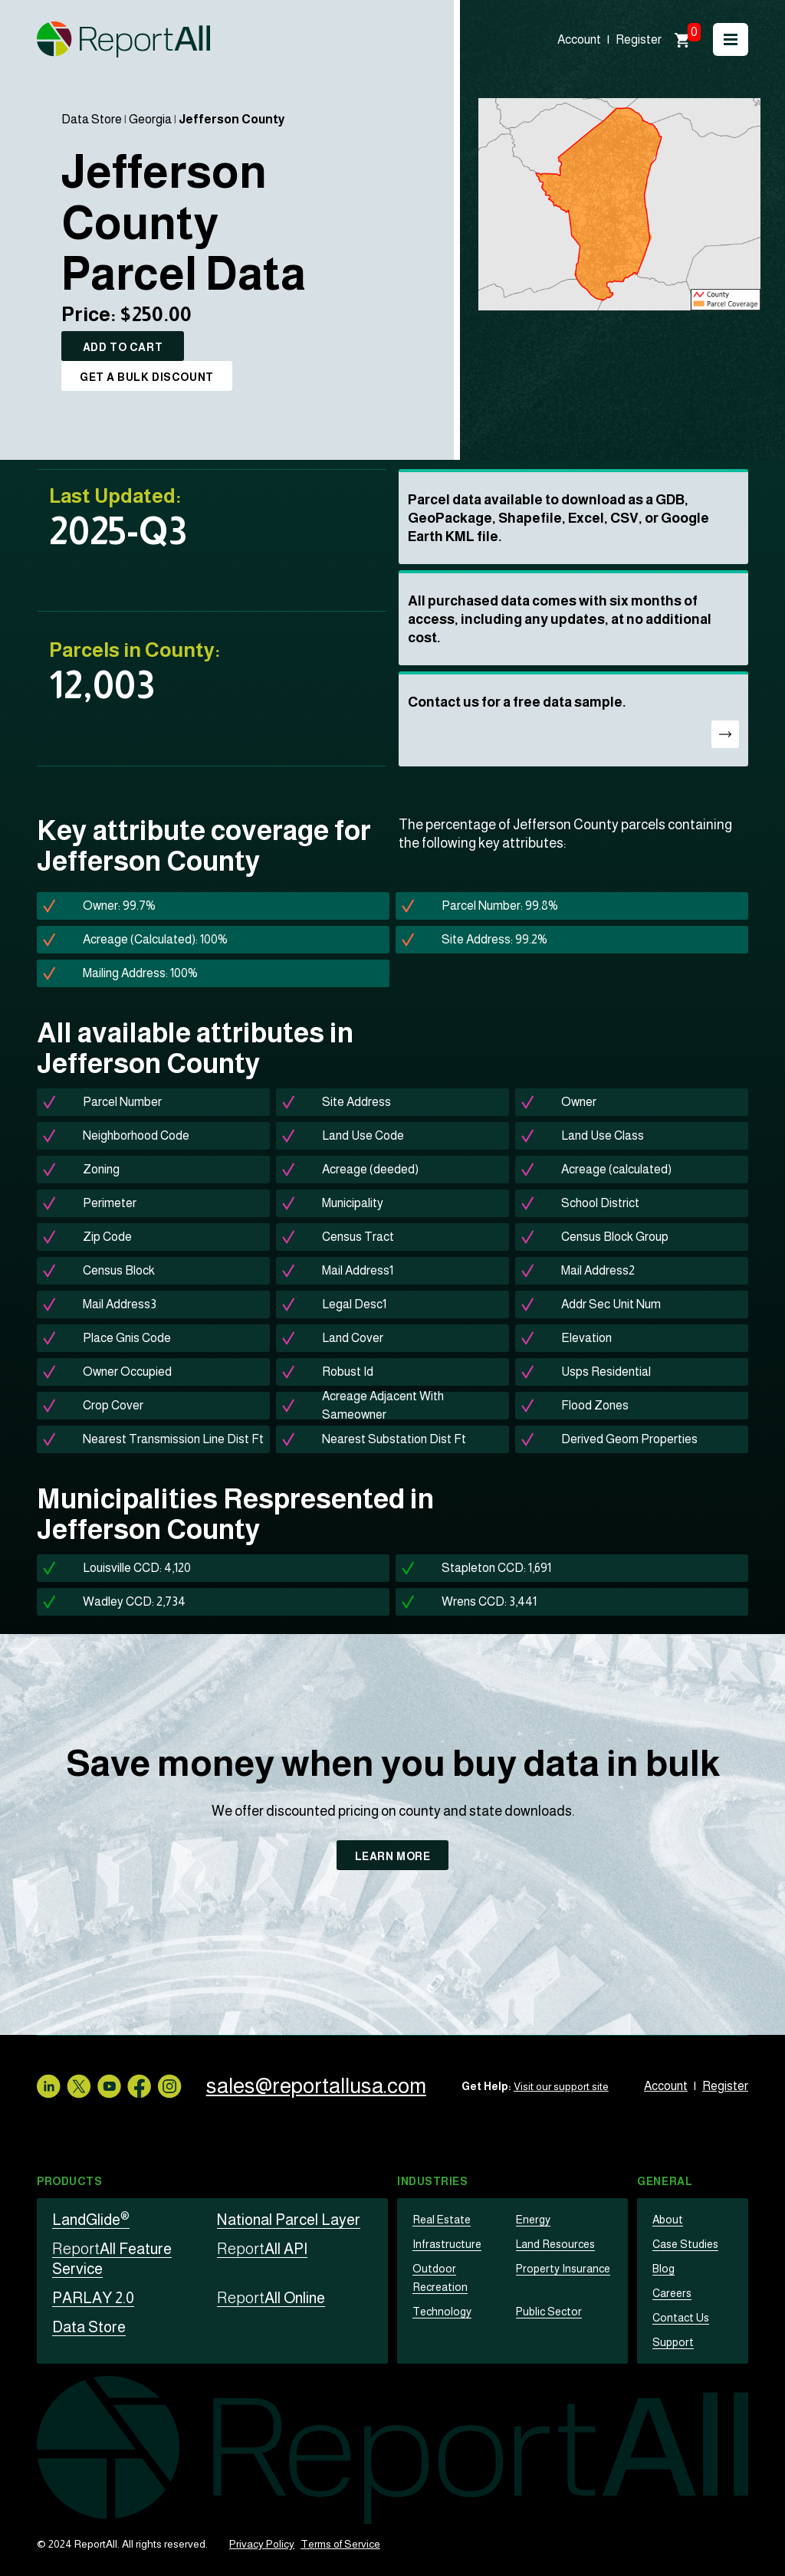  I want to click on Support, so click(671, 2342).